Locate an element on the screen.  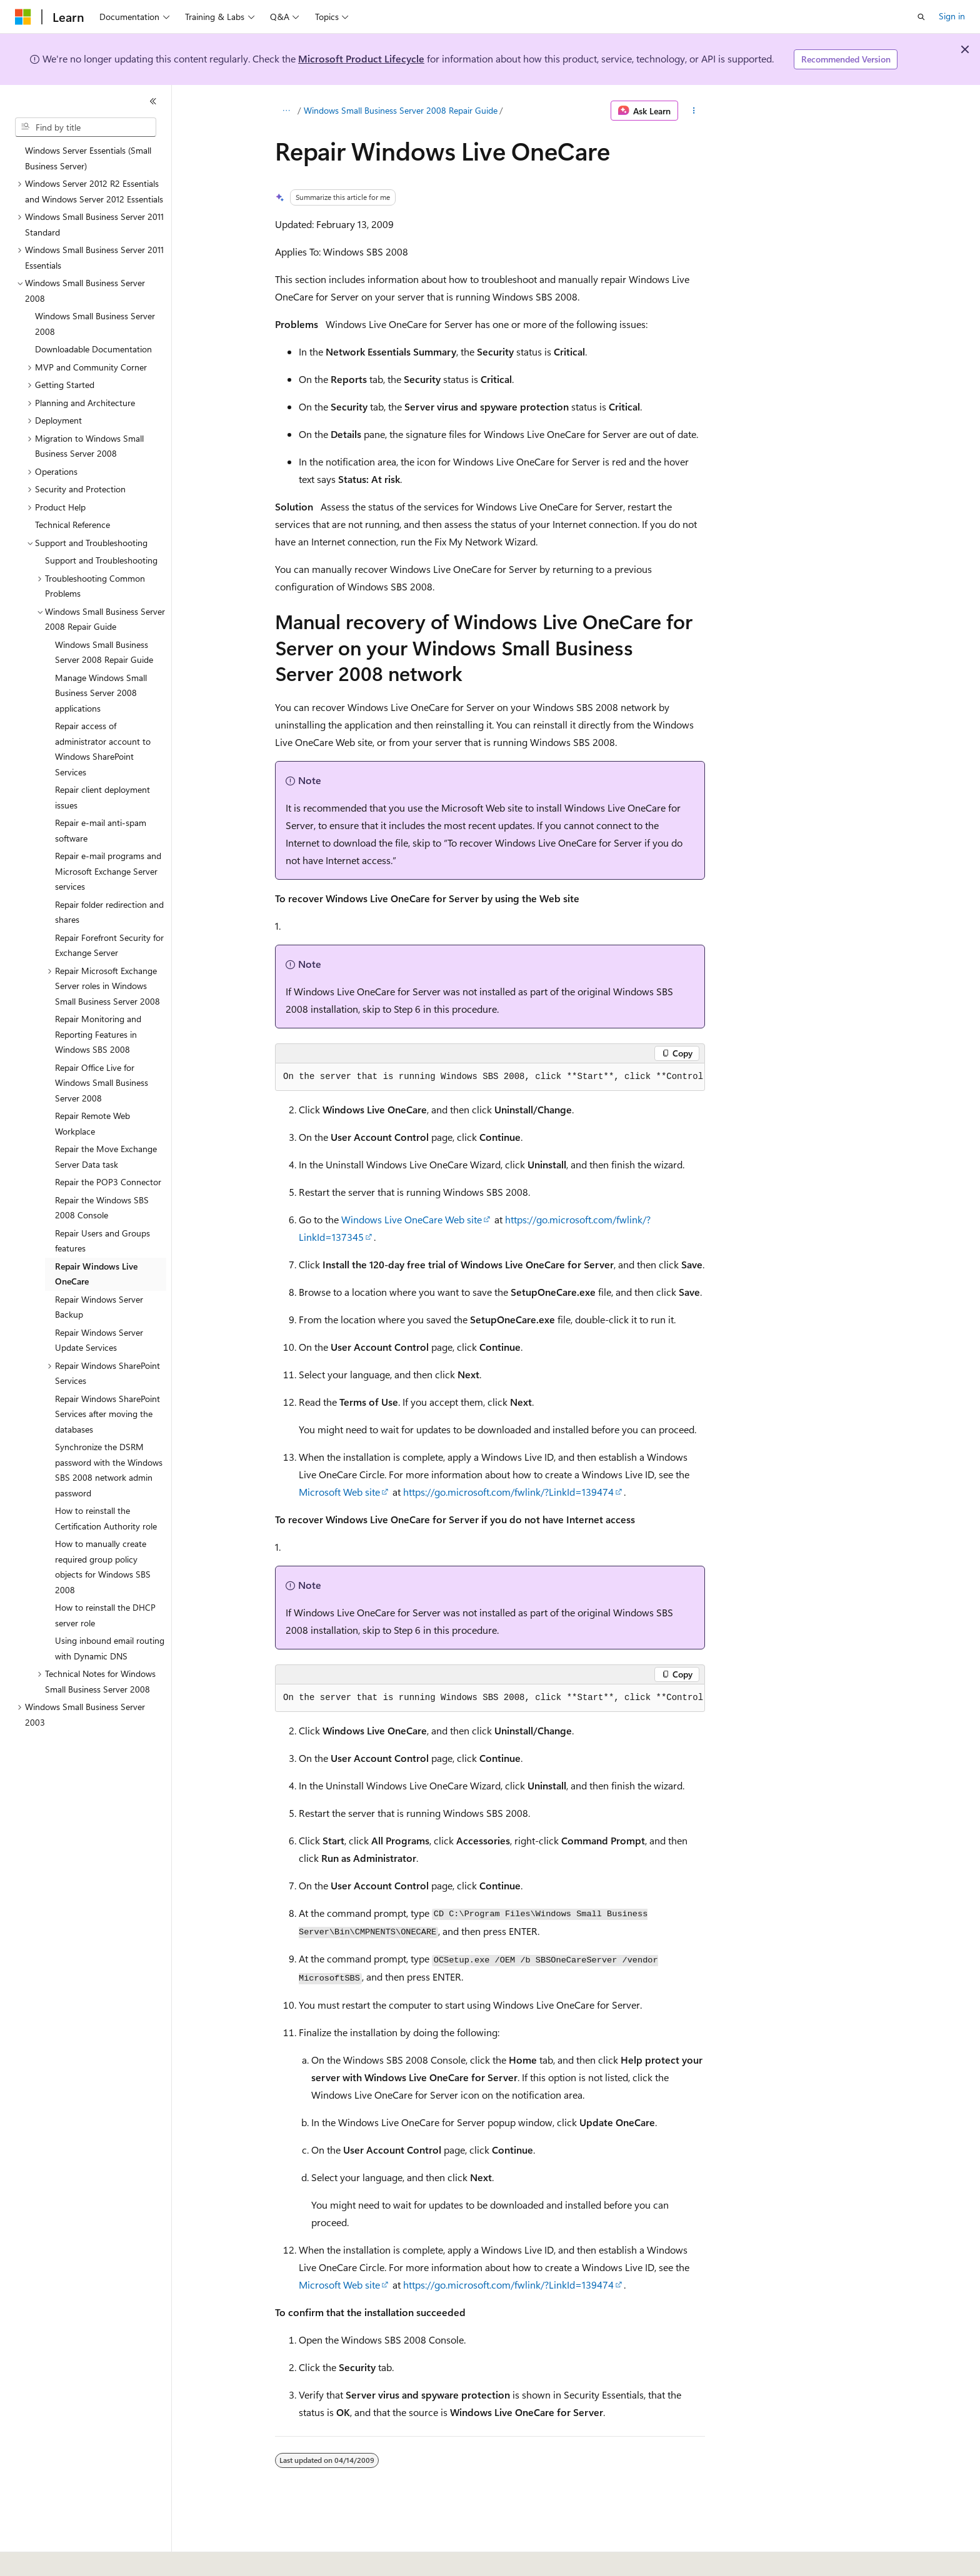
Windows Live OneCare Web site is located at coordinates (411, 1219).